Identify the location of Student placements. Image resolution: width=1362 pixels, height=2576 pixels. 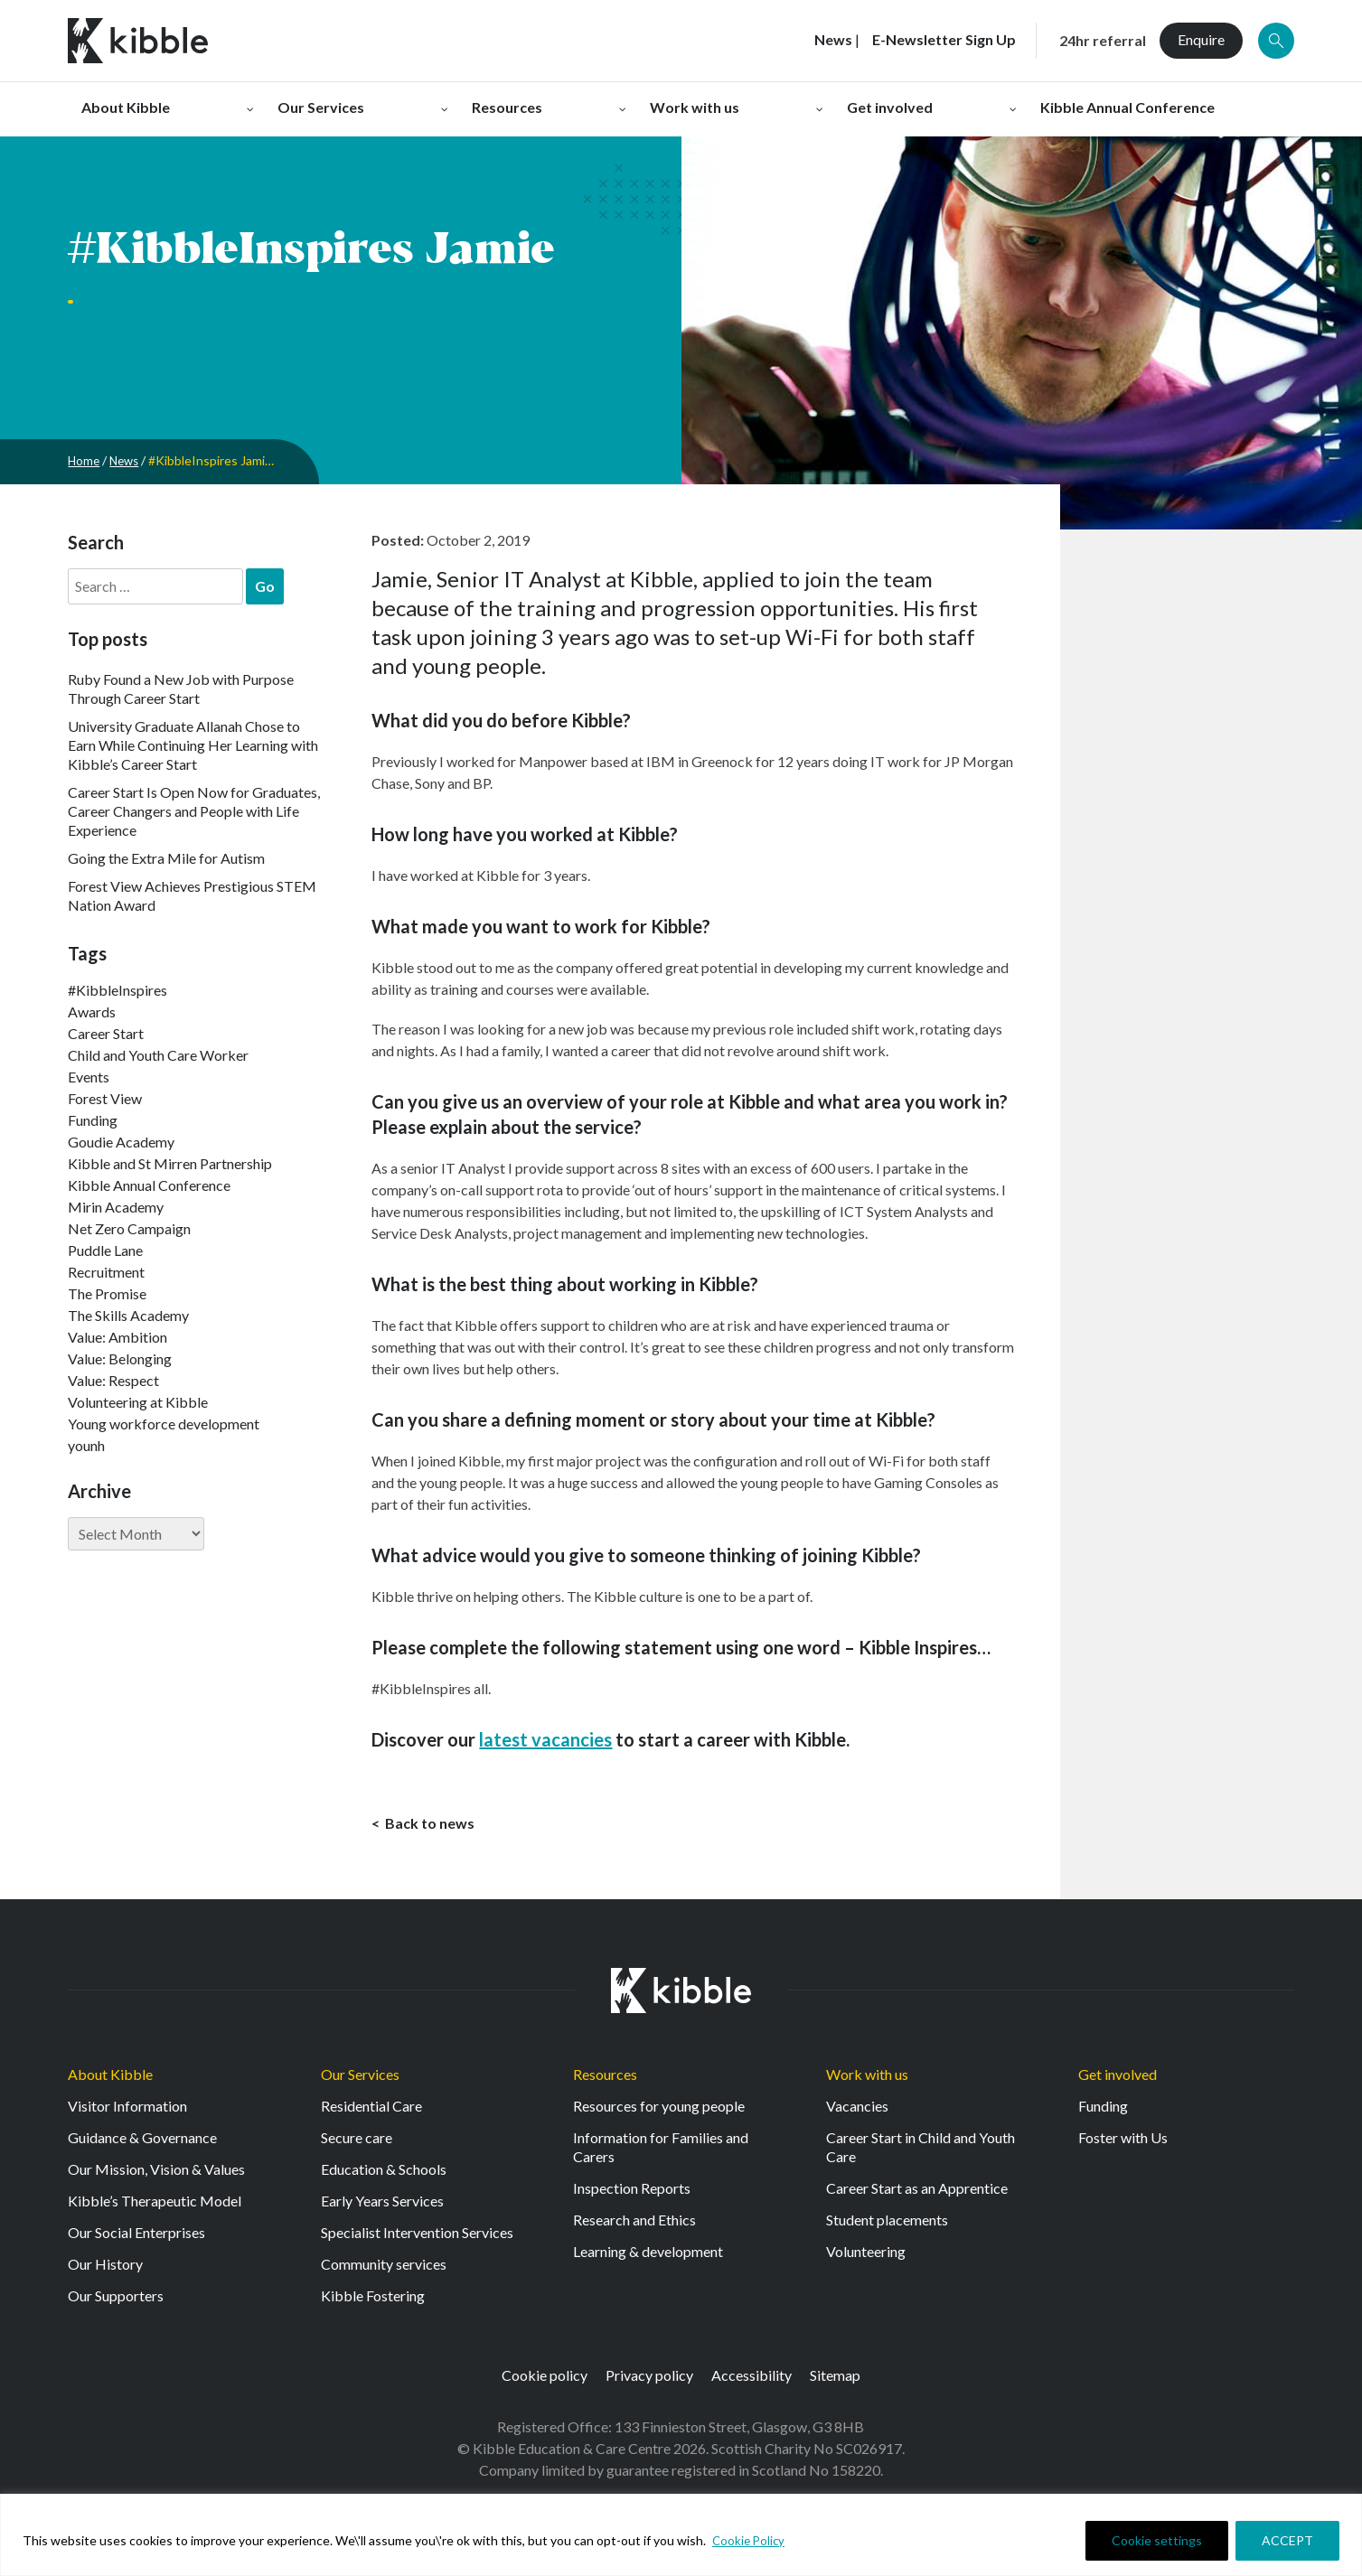
(887, 2224).